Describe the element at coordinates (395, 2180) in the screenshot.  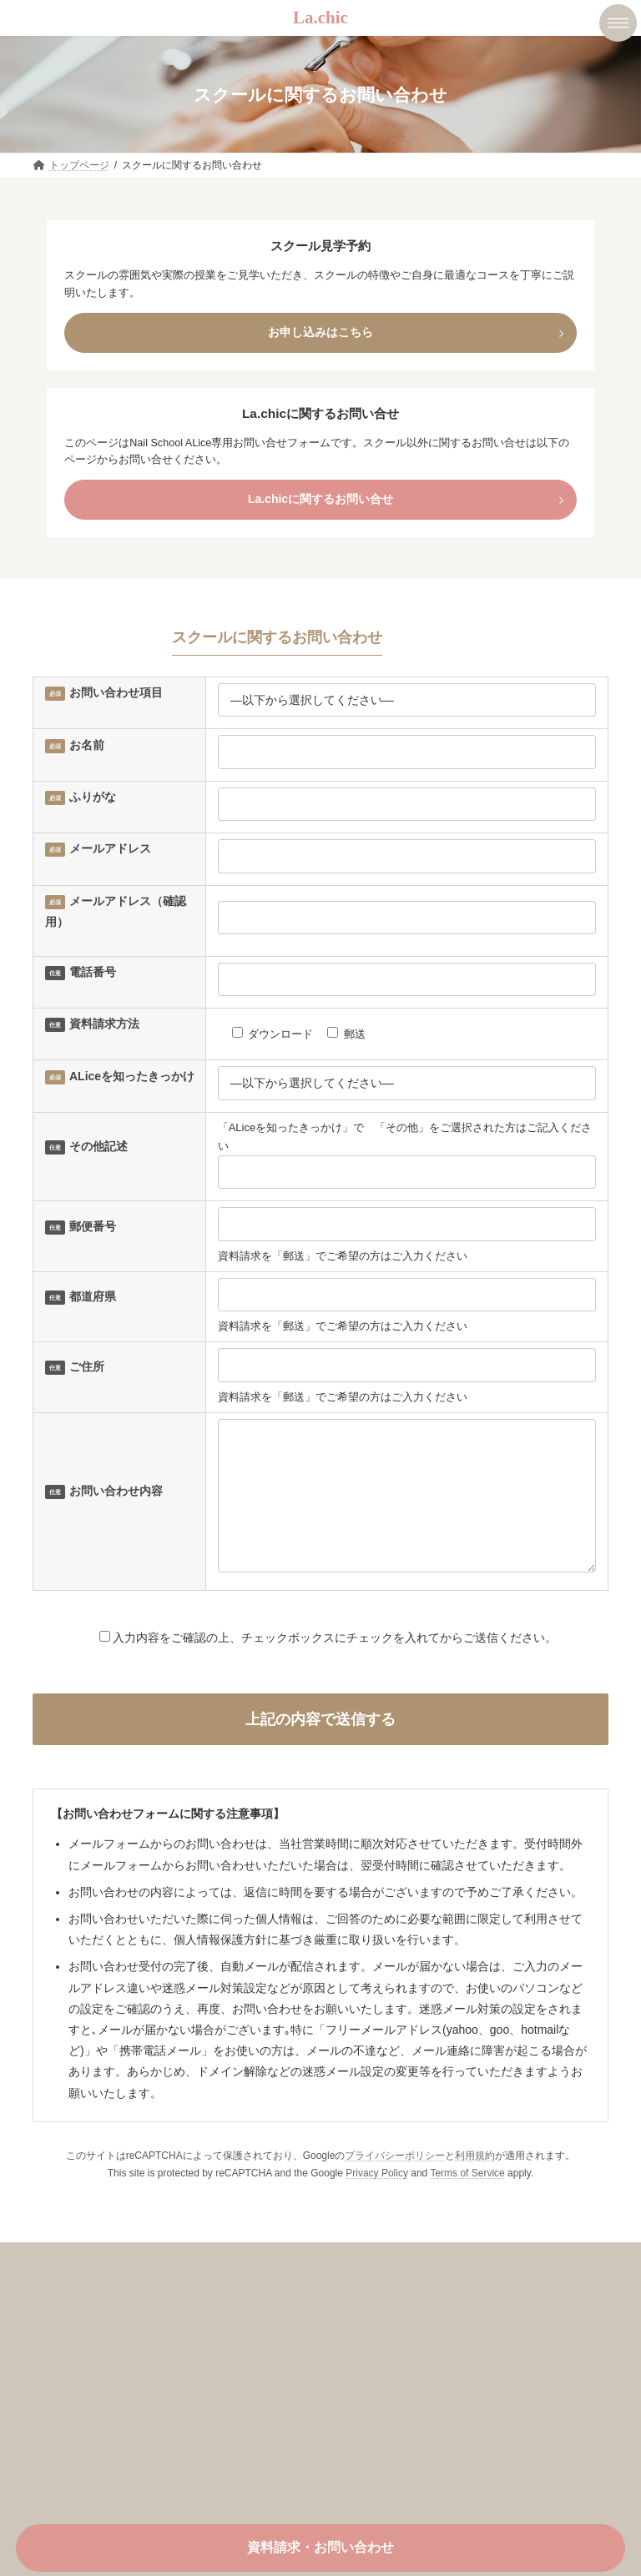
I see `プライバシーポリシー` at that location.